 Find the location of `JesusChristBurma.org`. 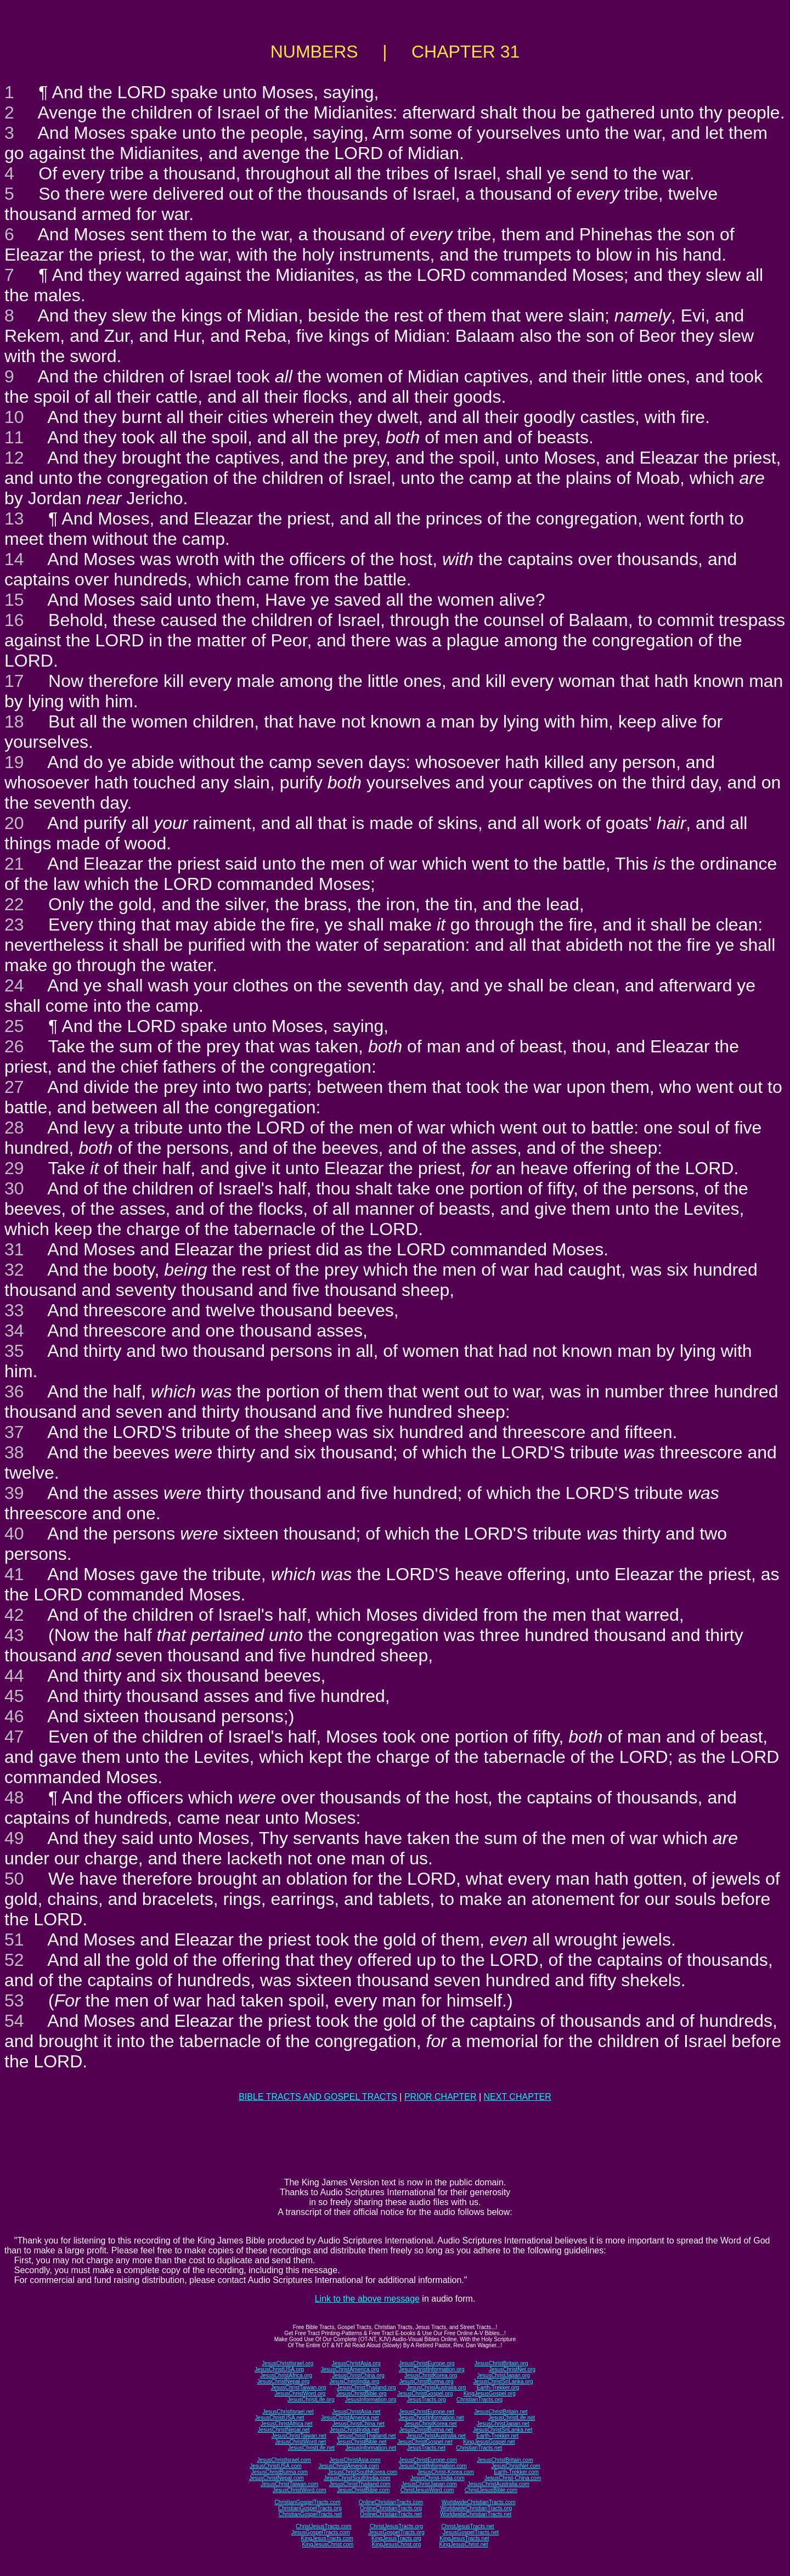

JesusChristBurma.org is located at coordinates (426, 2381).